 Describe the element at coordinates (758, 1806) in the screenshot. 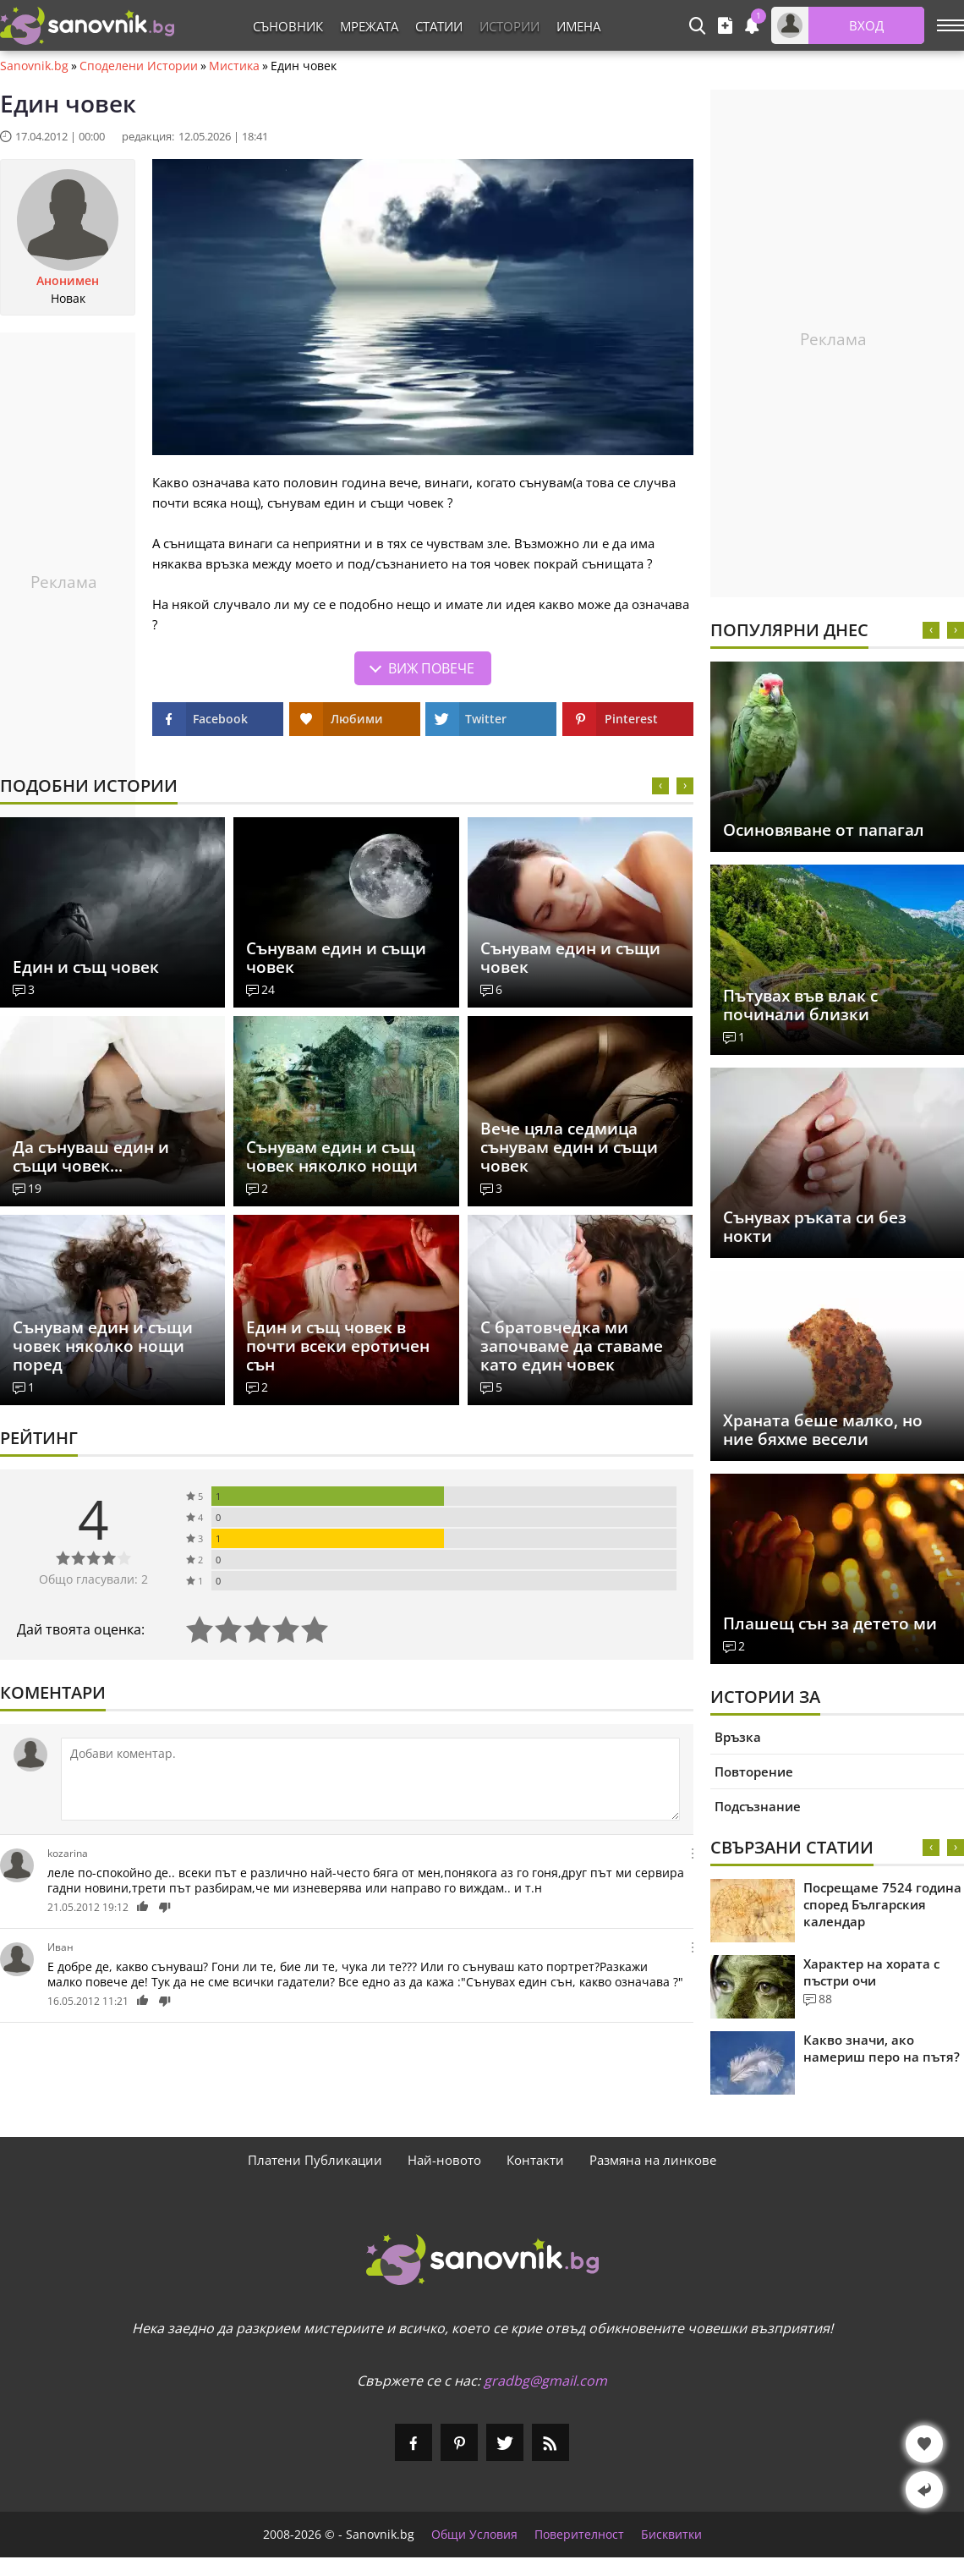

I see `Подсъзнание` at that location.